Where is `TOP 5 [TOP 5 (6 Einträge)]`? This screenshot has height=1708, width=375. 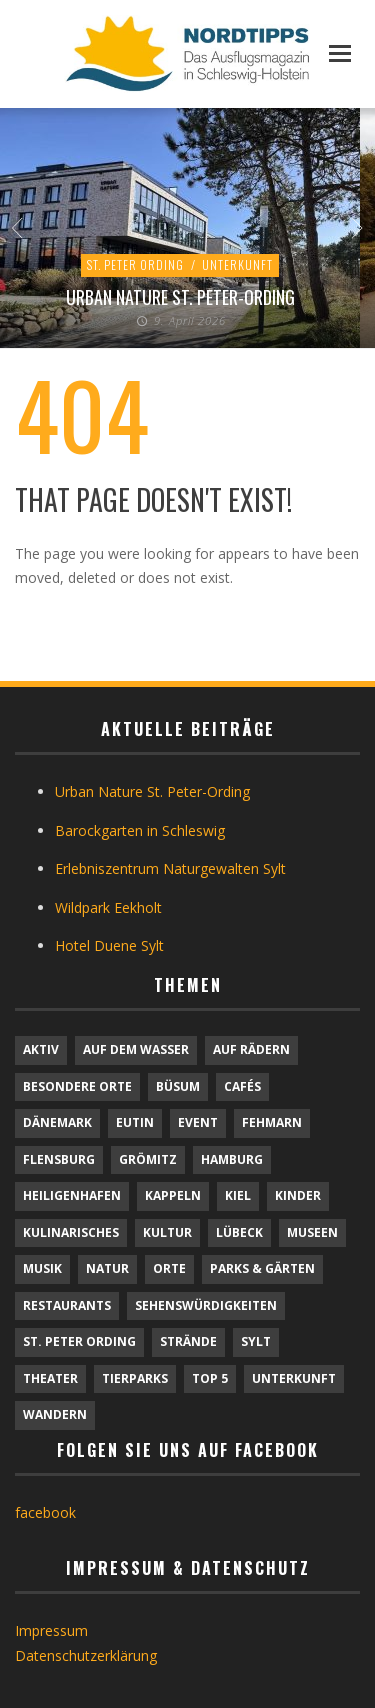
TOP 5 [TOP 5 (6 Einträge)] is located at coordinates (210, 1378).